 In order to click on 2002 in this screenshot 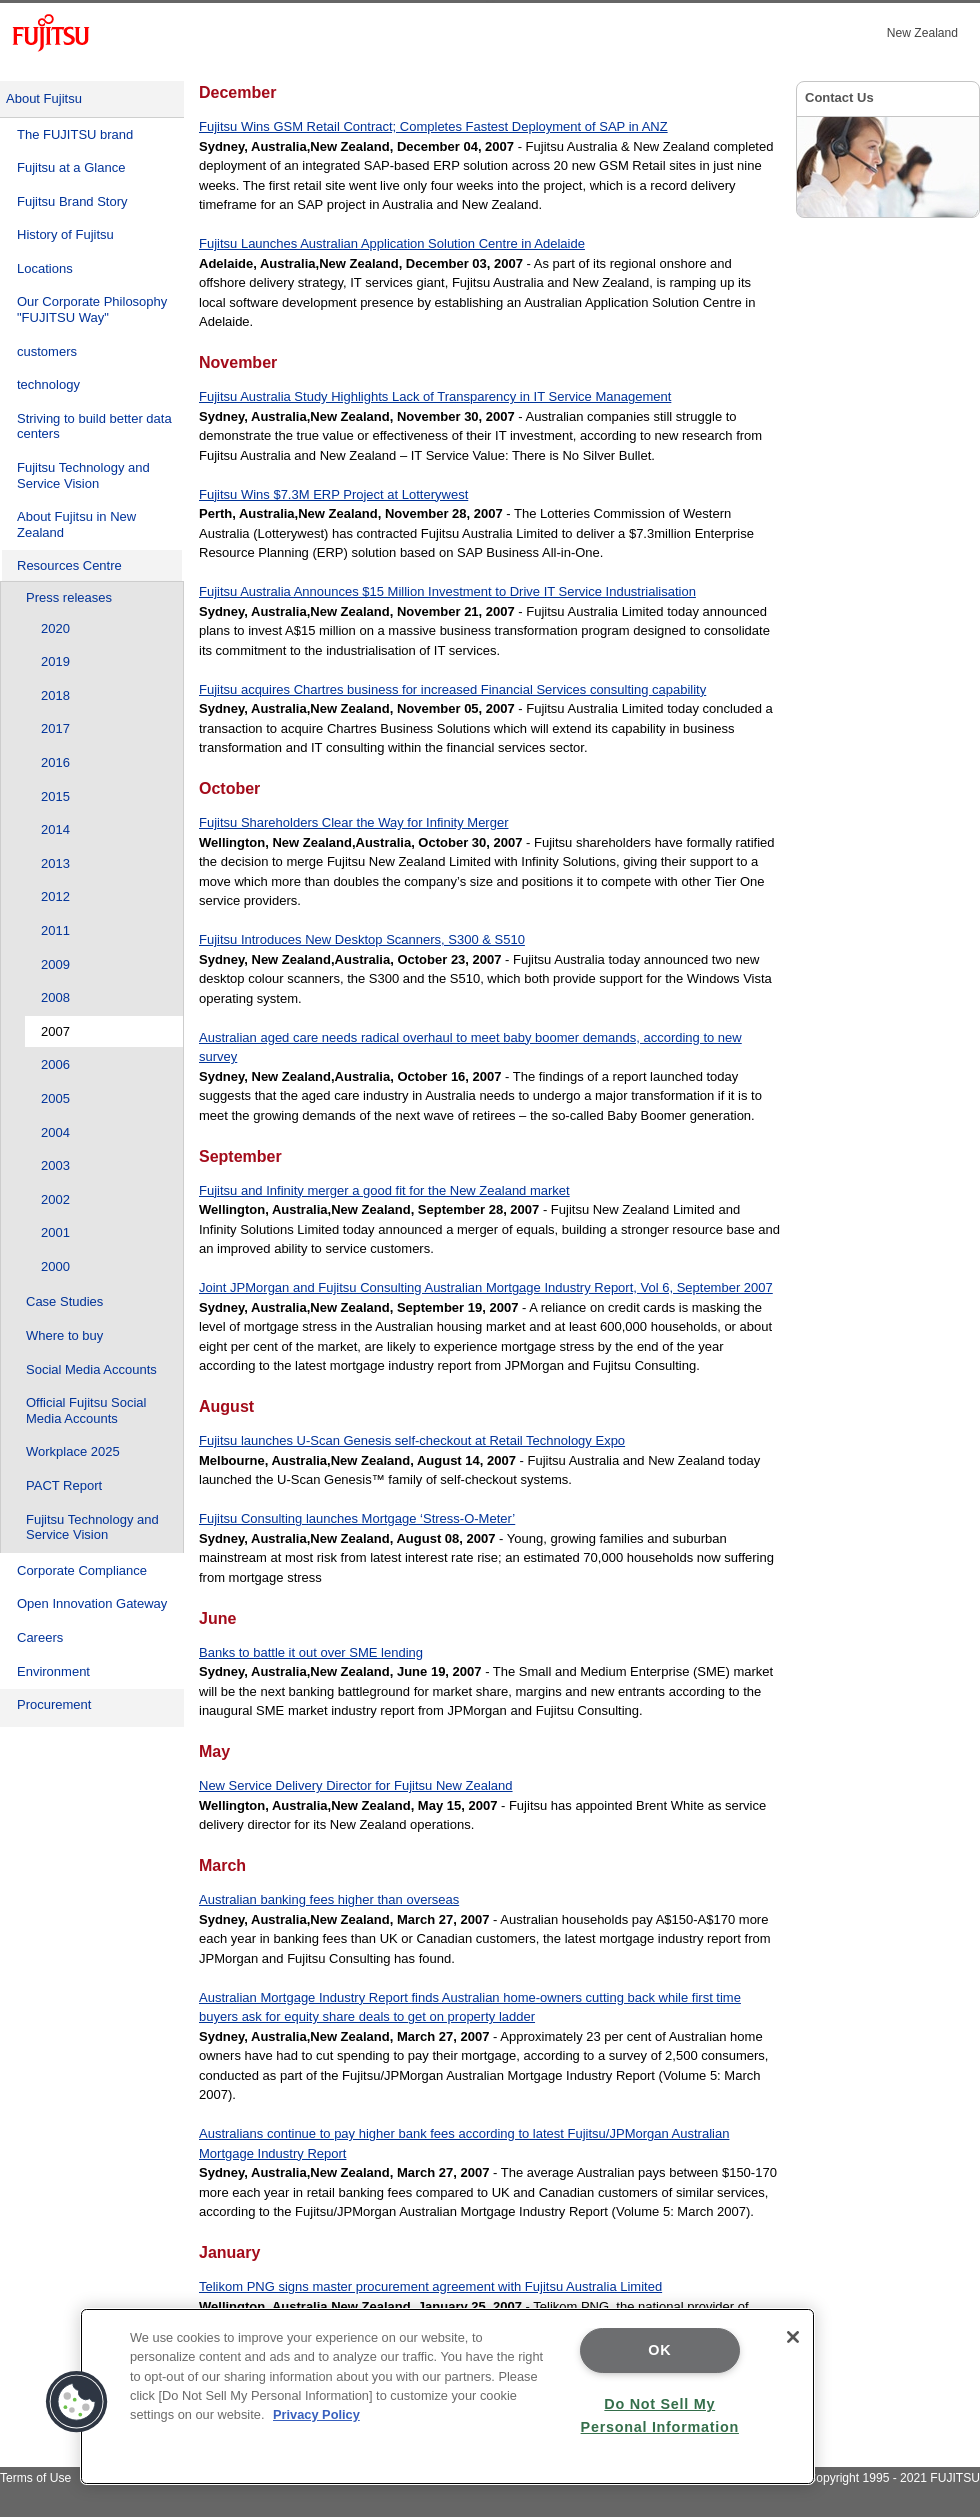, I will do `click(55, 1199)`.